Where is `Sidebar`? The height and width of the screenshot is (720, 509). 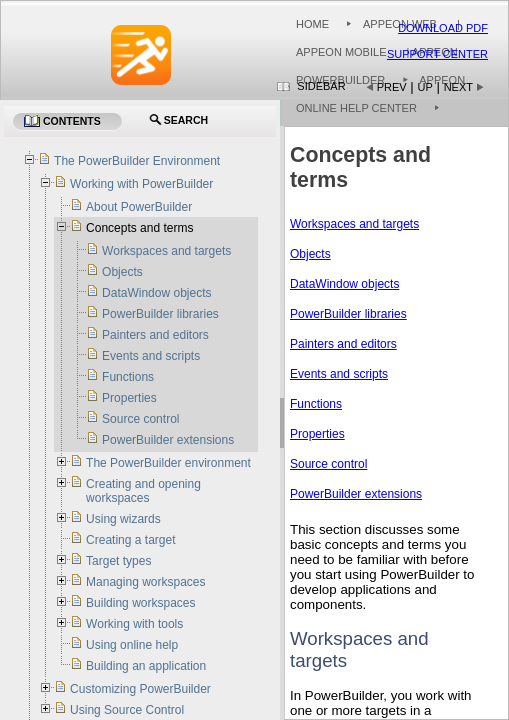
Sidebar is located at coordinates (321, 86).